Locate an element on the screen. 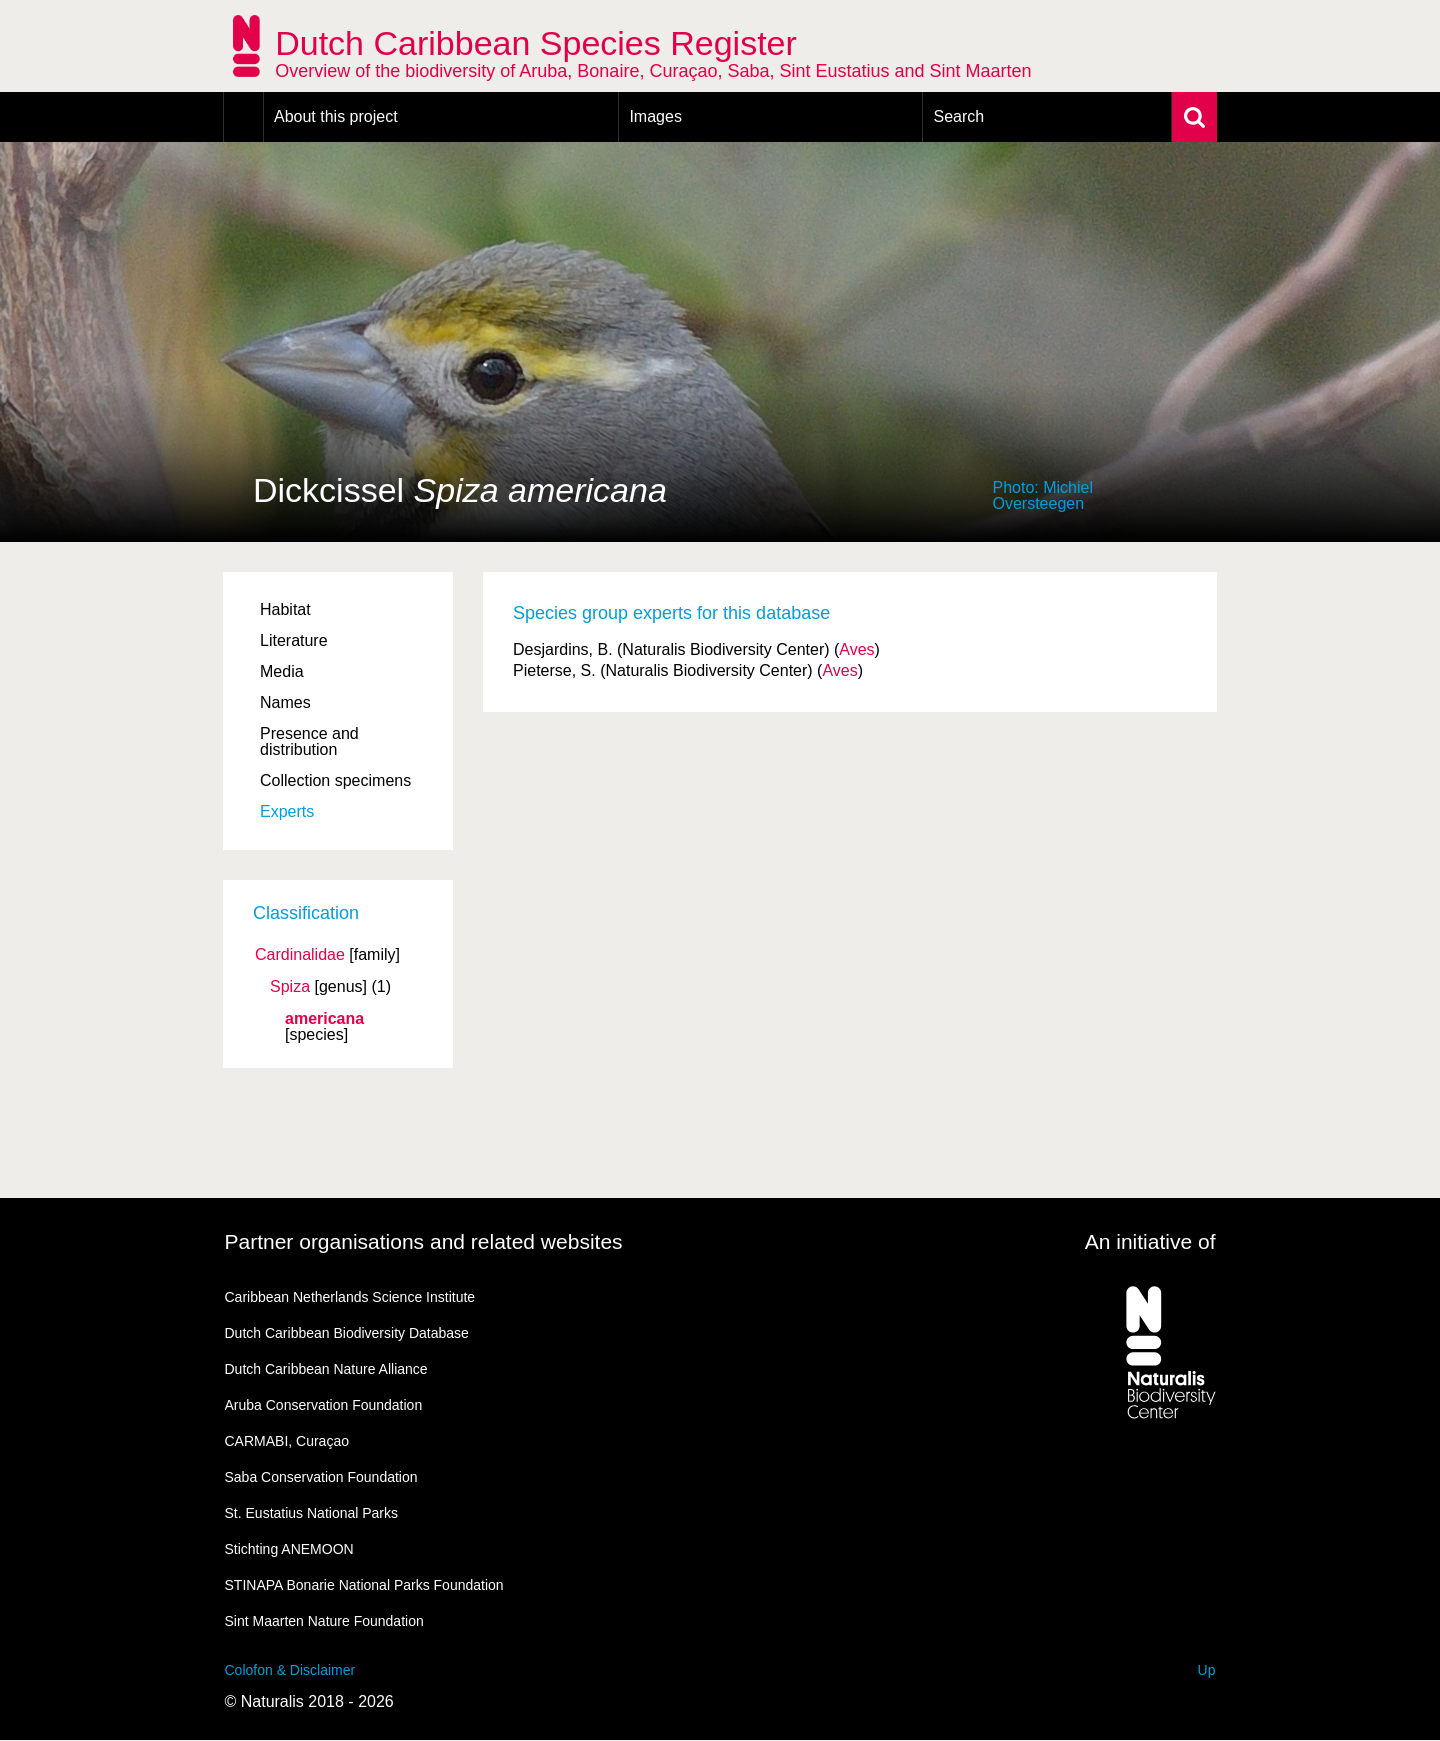  Cardinalidae is located at coordinates (300, 955).